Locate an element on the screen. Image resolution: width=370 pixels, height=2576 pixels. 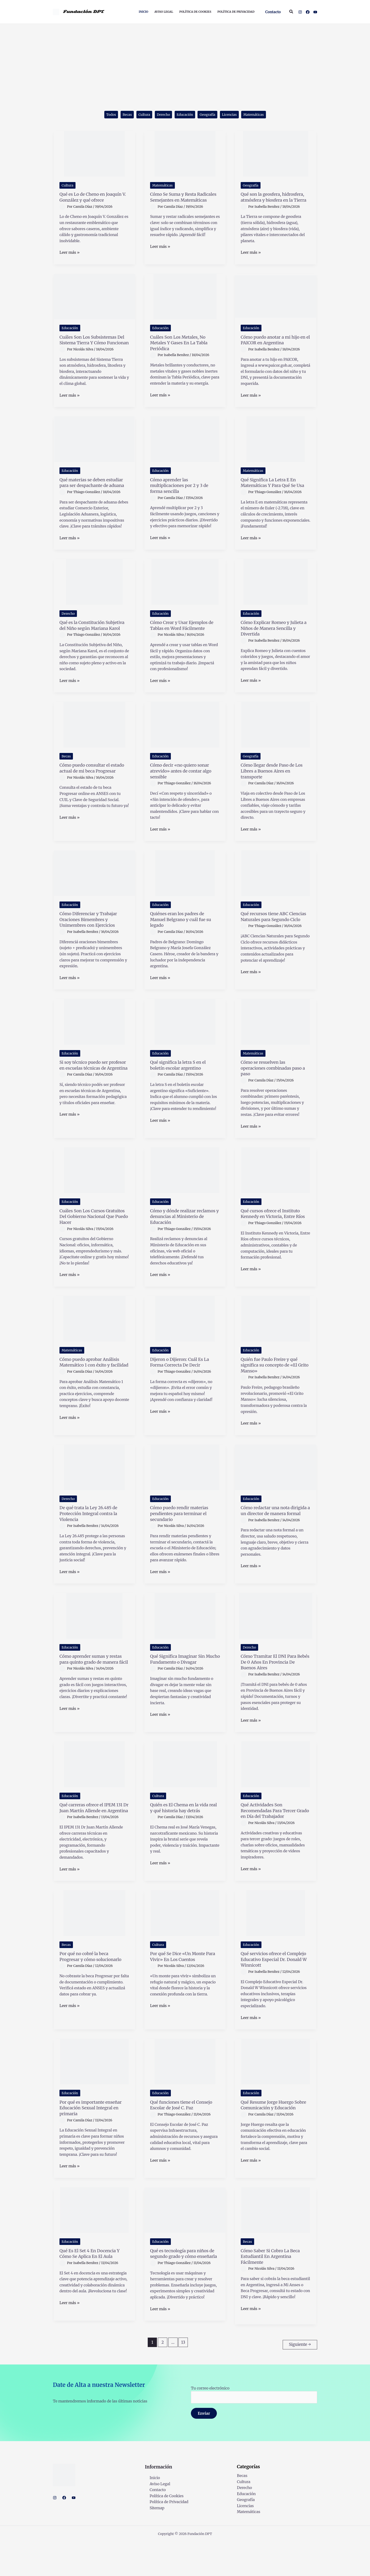
[Leer: Cómo y dónde realizar reclamos y denuncias al Ministerio de Educación] is located at coordinates (185, 1194).